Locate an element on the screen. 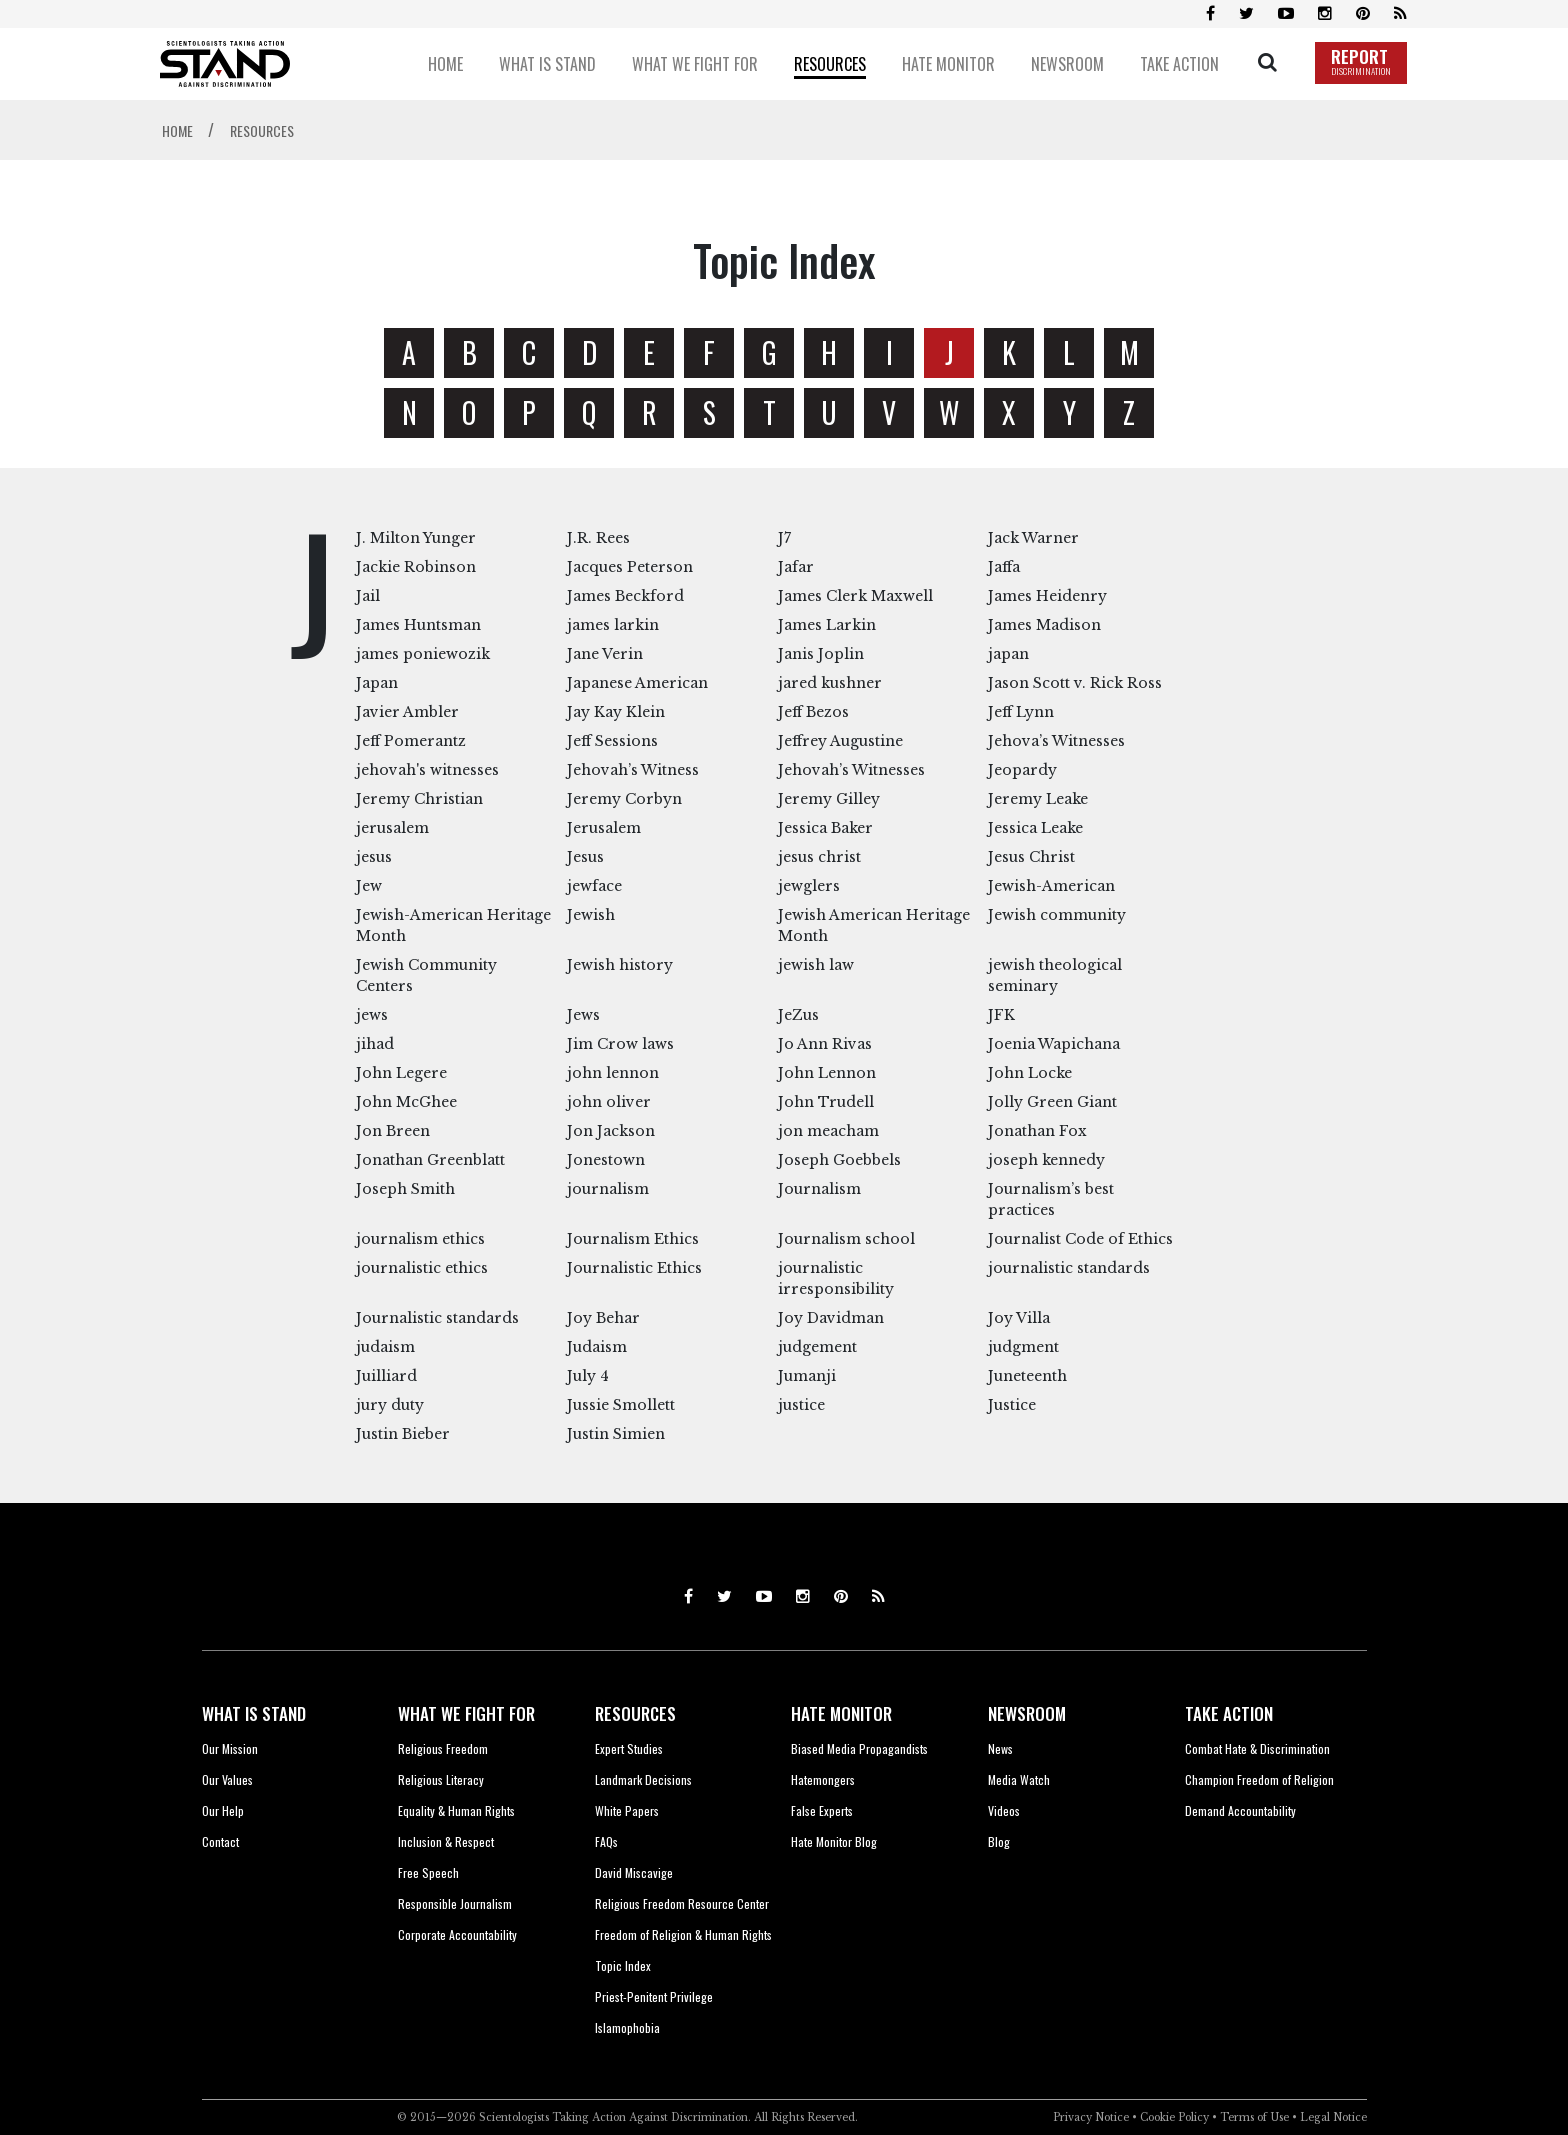 The image size is (1568, 2135). Joseph Smith is located at coordinates (405, 1189).